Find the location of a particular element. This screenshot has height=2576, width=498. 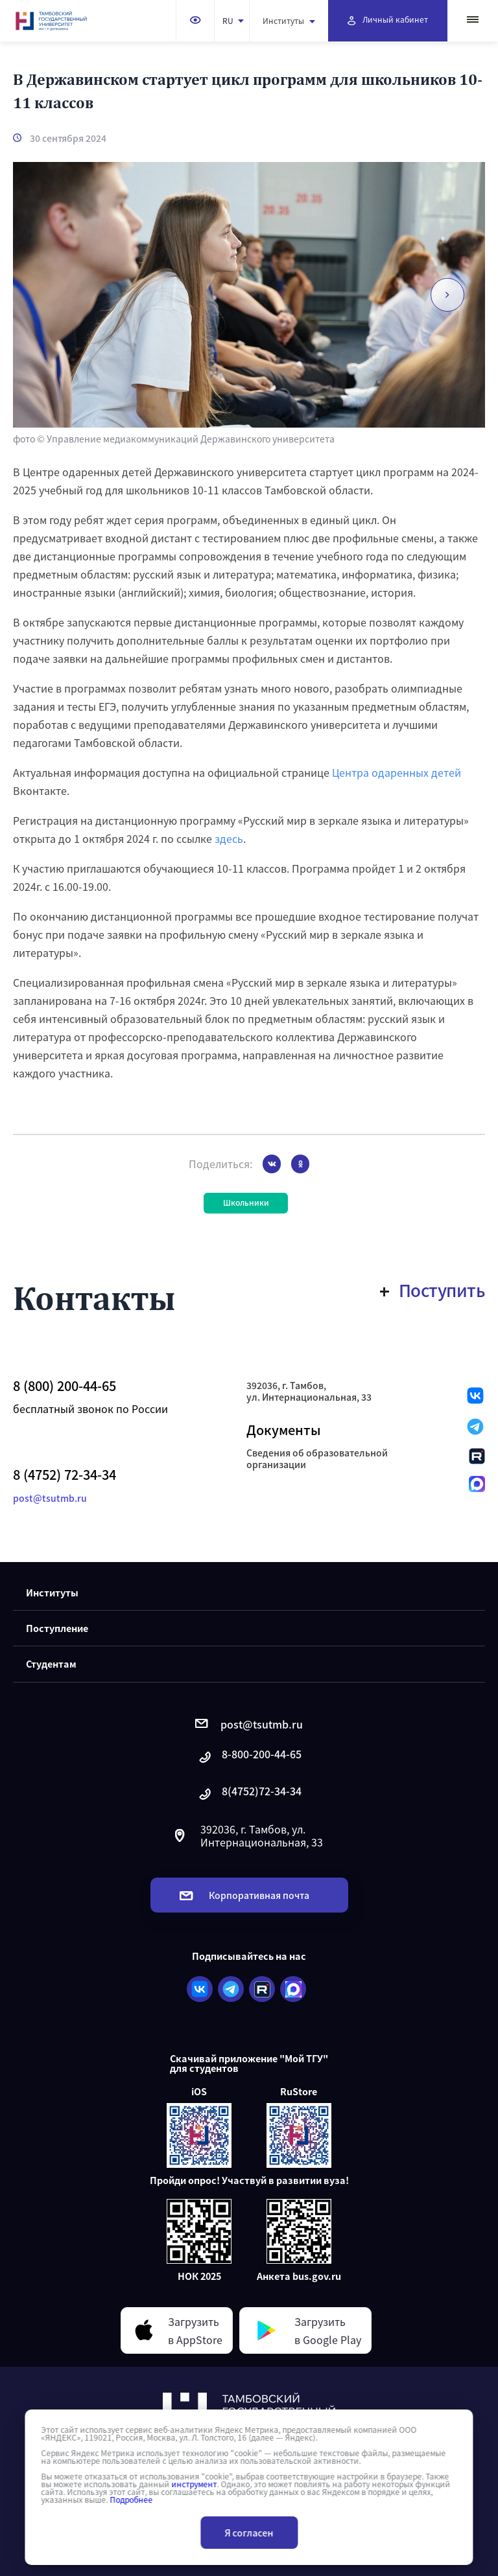

8(4752)72-34-34 is located at coordinates (249, 1794).